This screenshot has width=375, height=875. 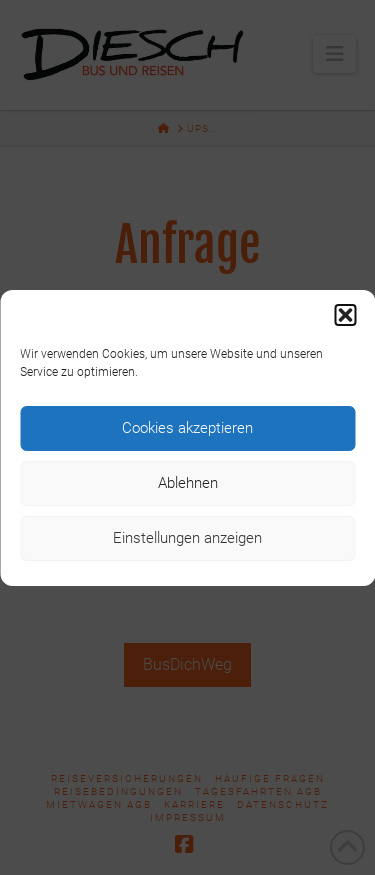 I want to click on Ablehnen, so click(x=188, y=483).